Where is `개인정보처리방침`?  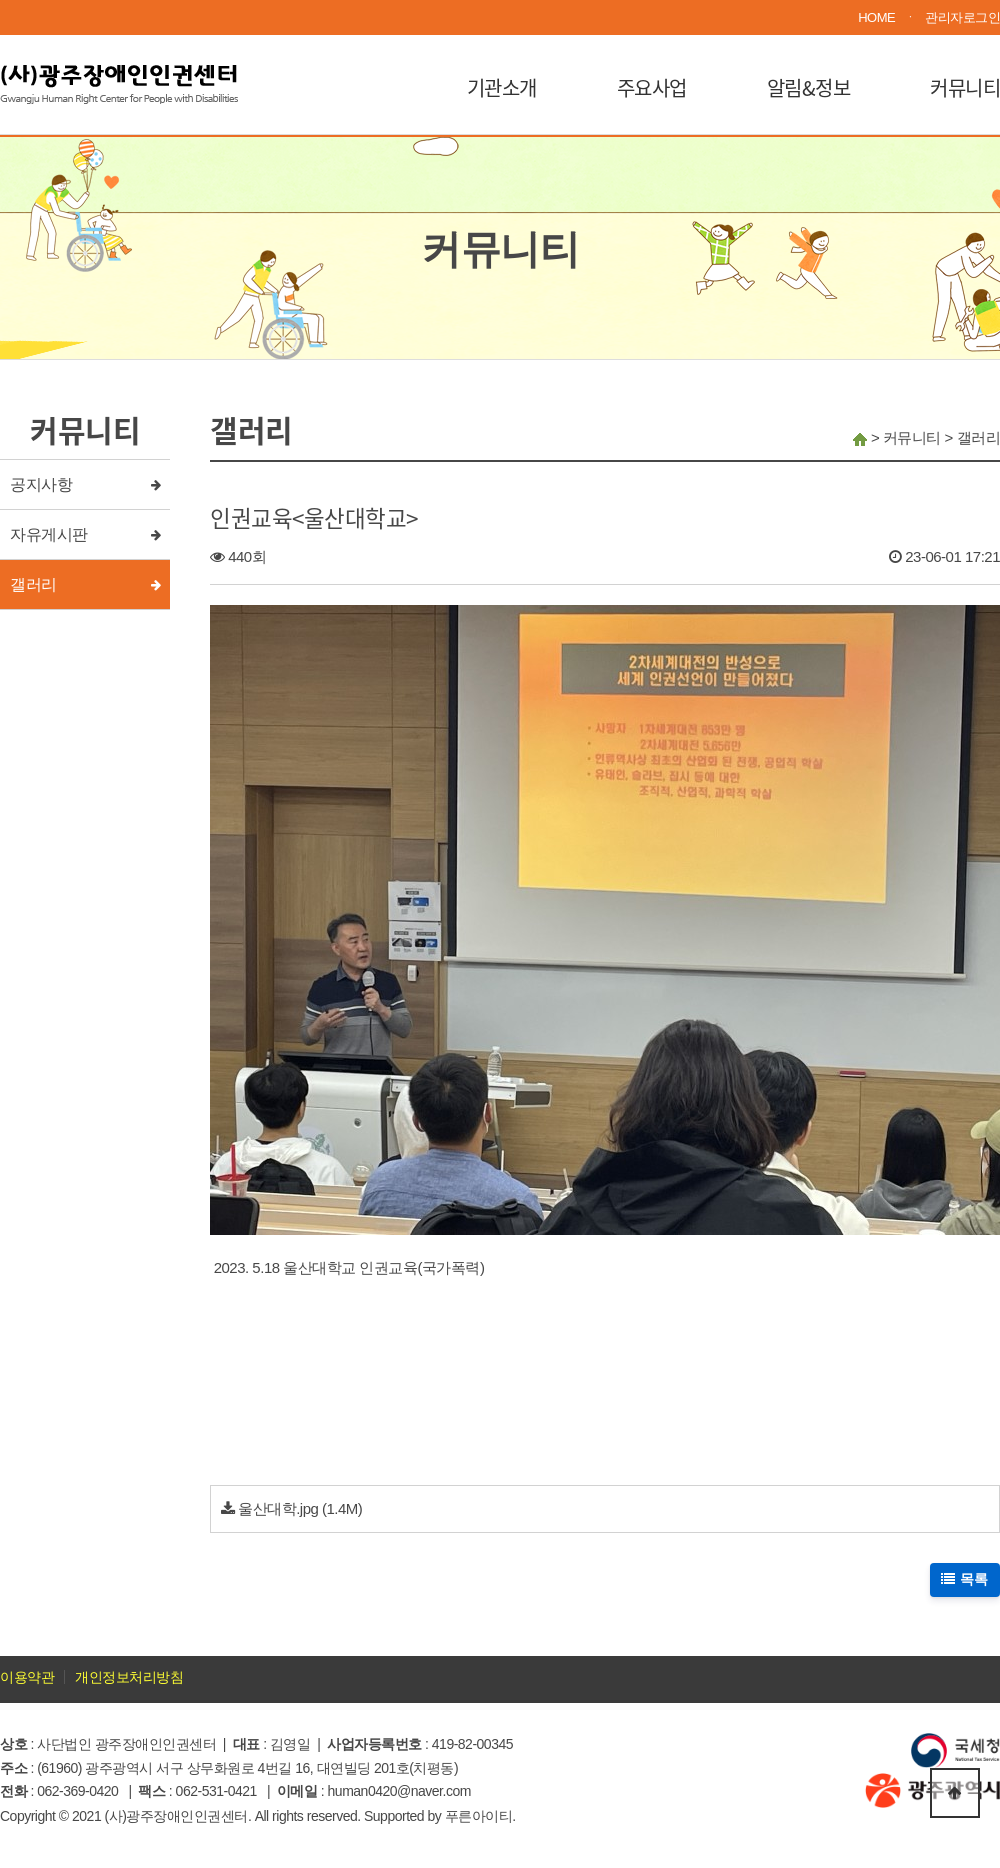
개인정보처리방침 is located at coordinates (129, 1677).